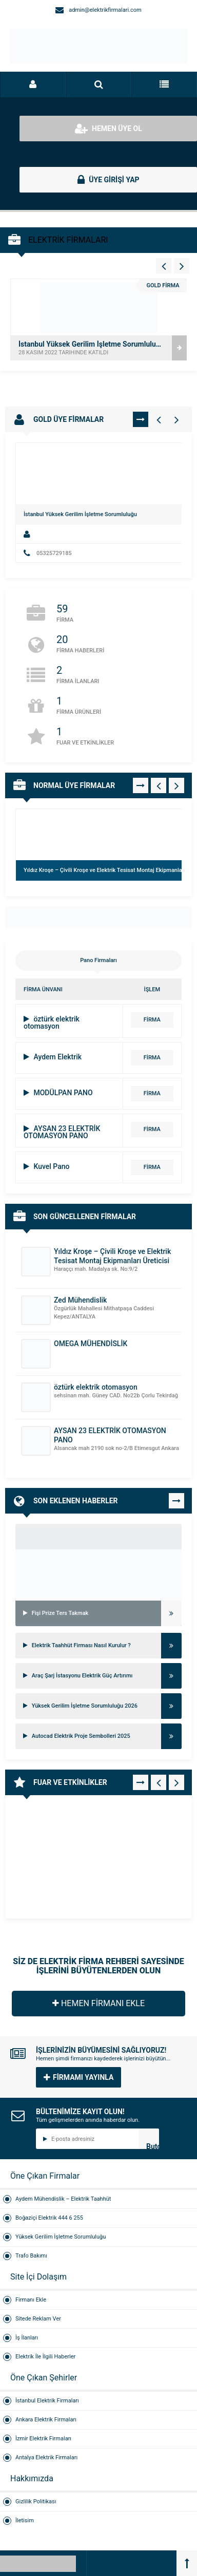 Image resolution: width=197 pixels, height=2576 pixels. What do you see at coordinates (45, 2419) in the screenshot?
I see `Ankara Elektrik Firmaları` at bounding box center [45, 2419].